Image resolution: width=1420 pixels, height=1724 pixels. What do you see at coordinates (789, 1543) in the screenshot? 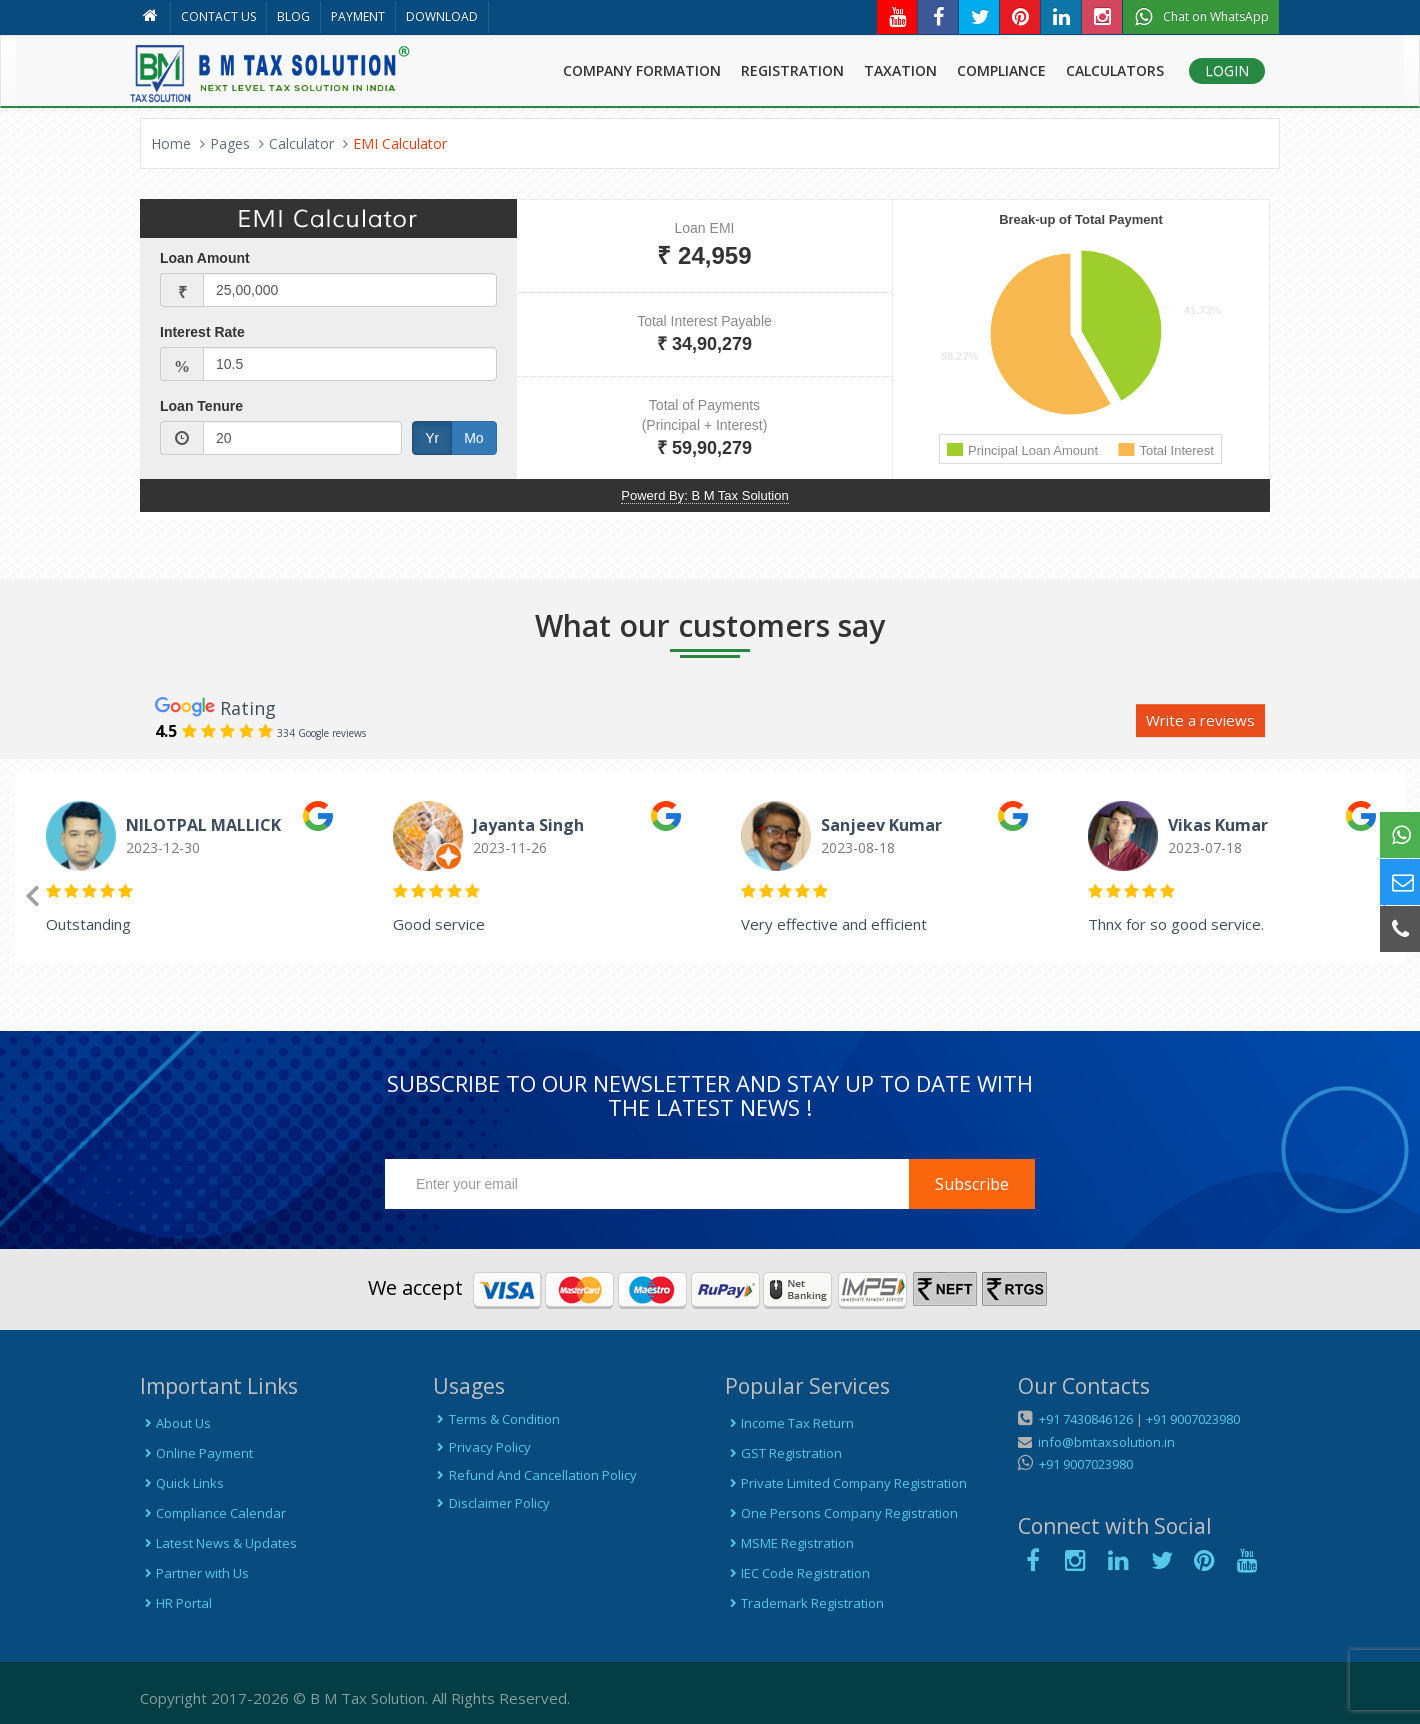
I see `MSME Registration` at bounding box center [789, 1543].